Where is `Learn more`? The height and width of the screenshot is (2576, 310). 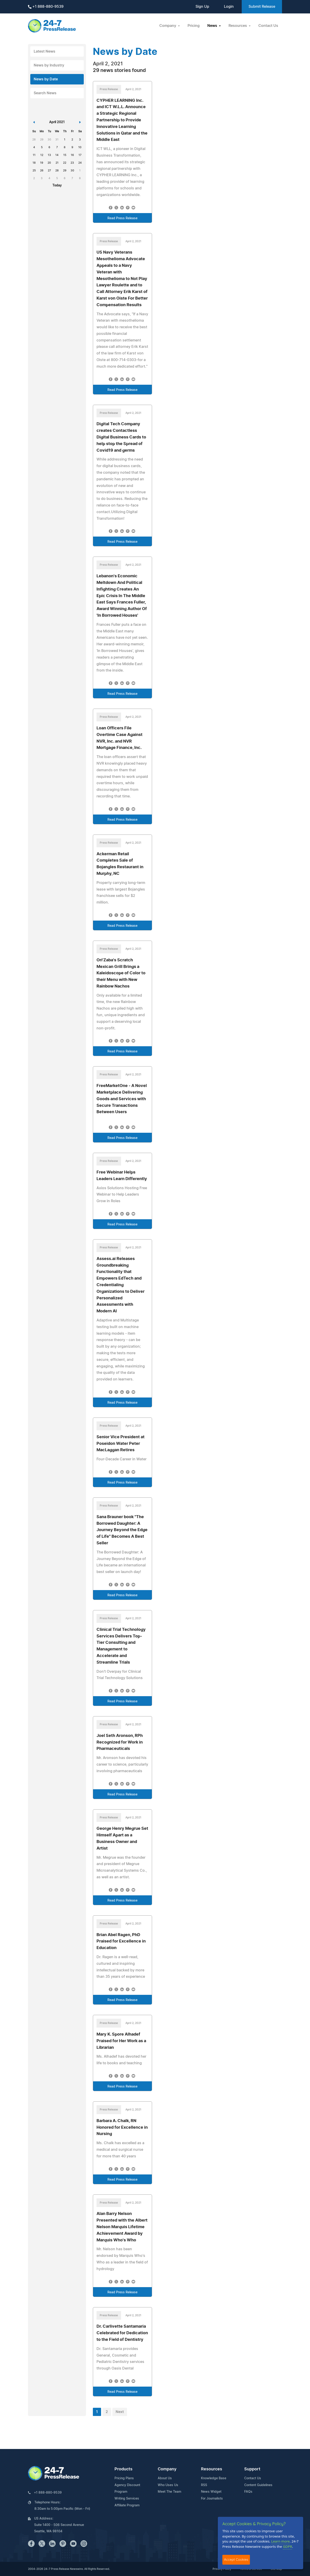 Learn more is located at coordinates (280, 2541).